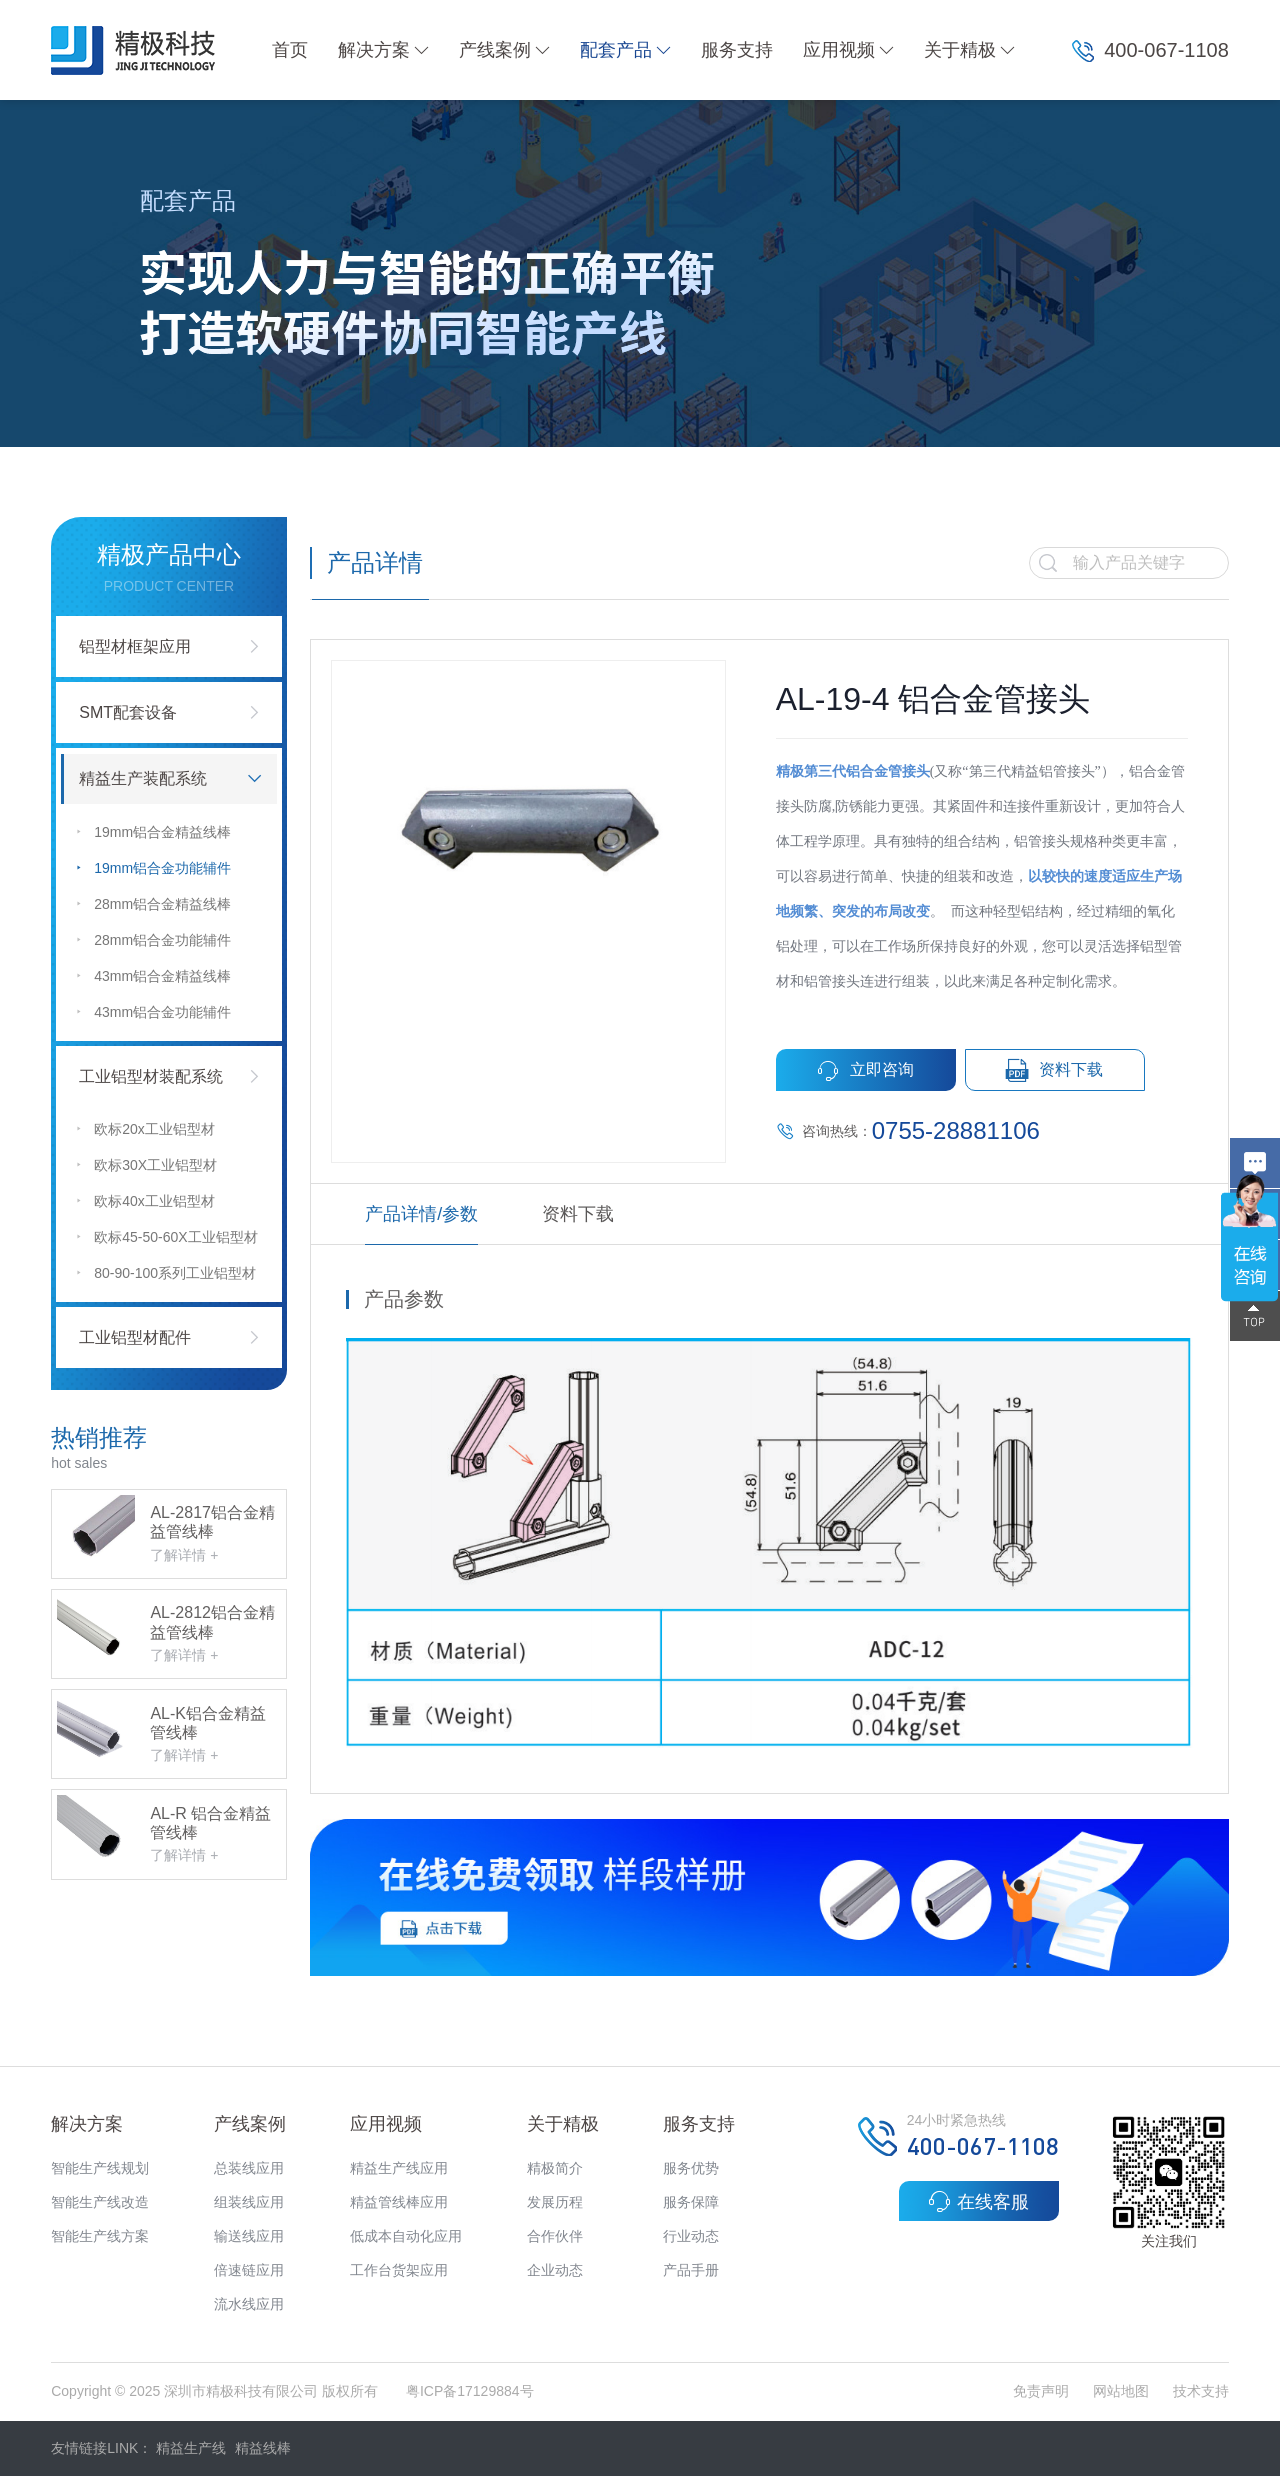  I want to click on 在线客服, so click(978, 2201).